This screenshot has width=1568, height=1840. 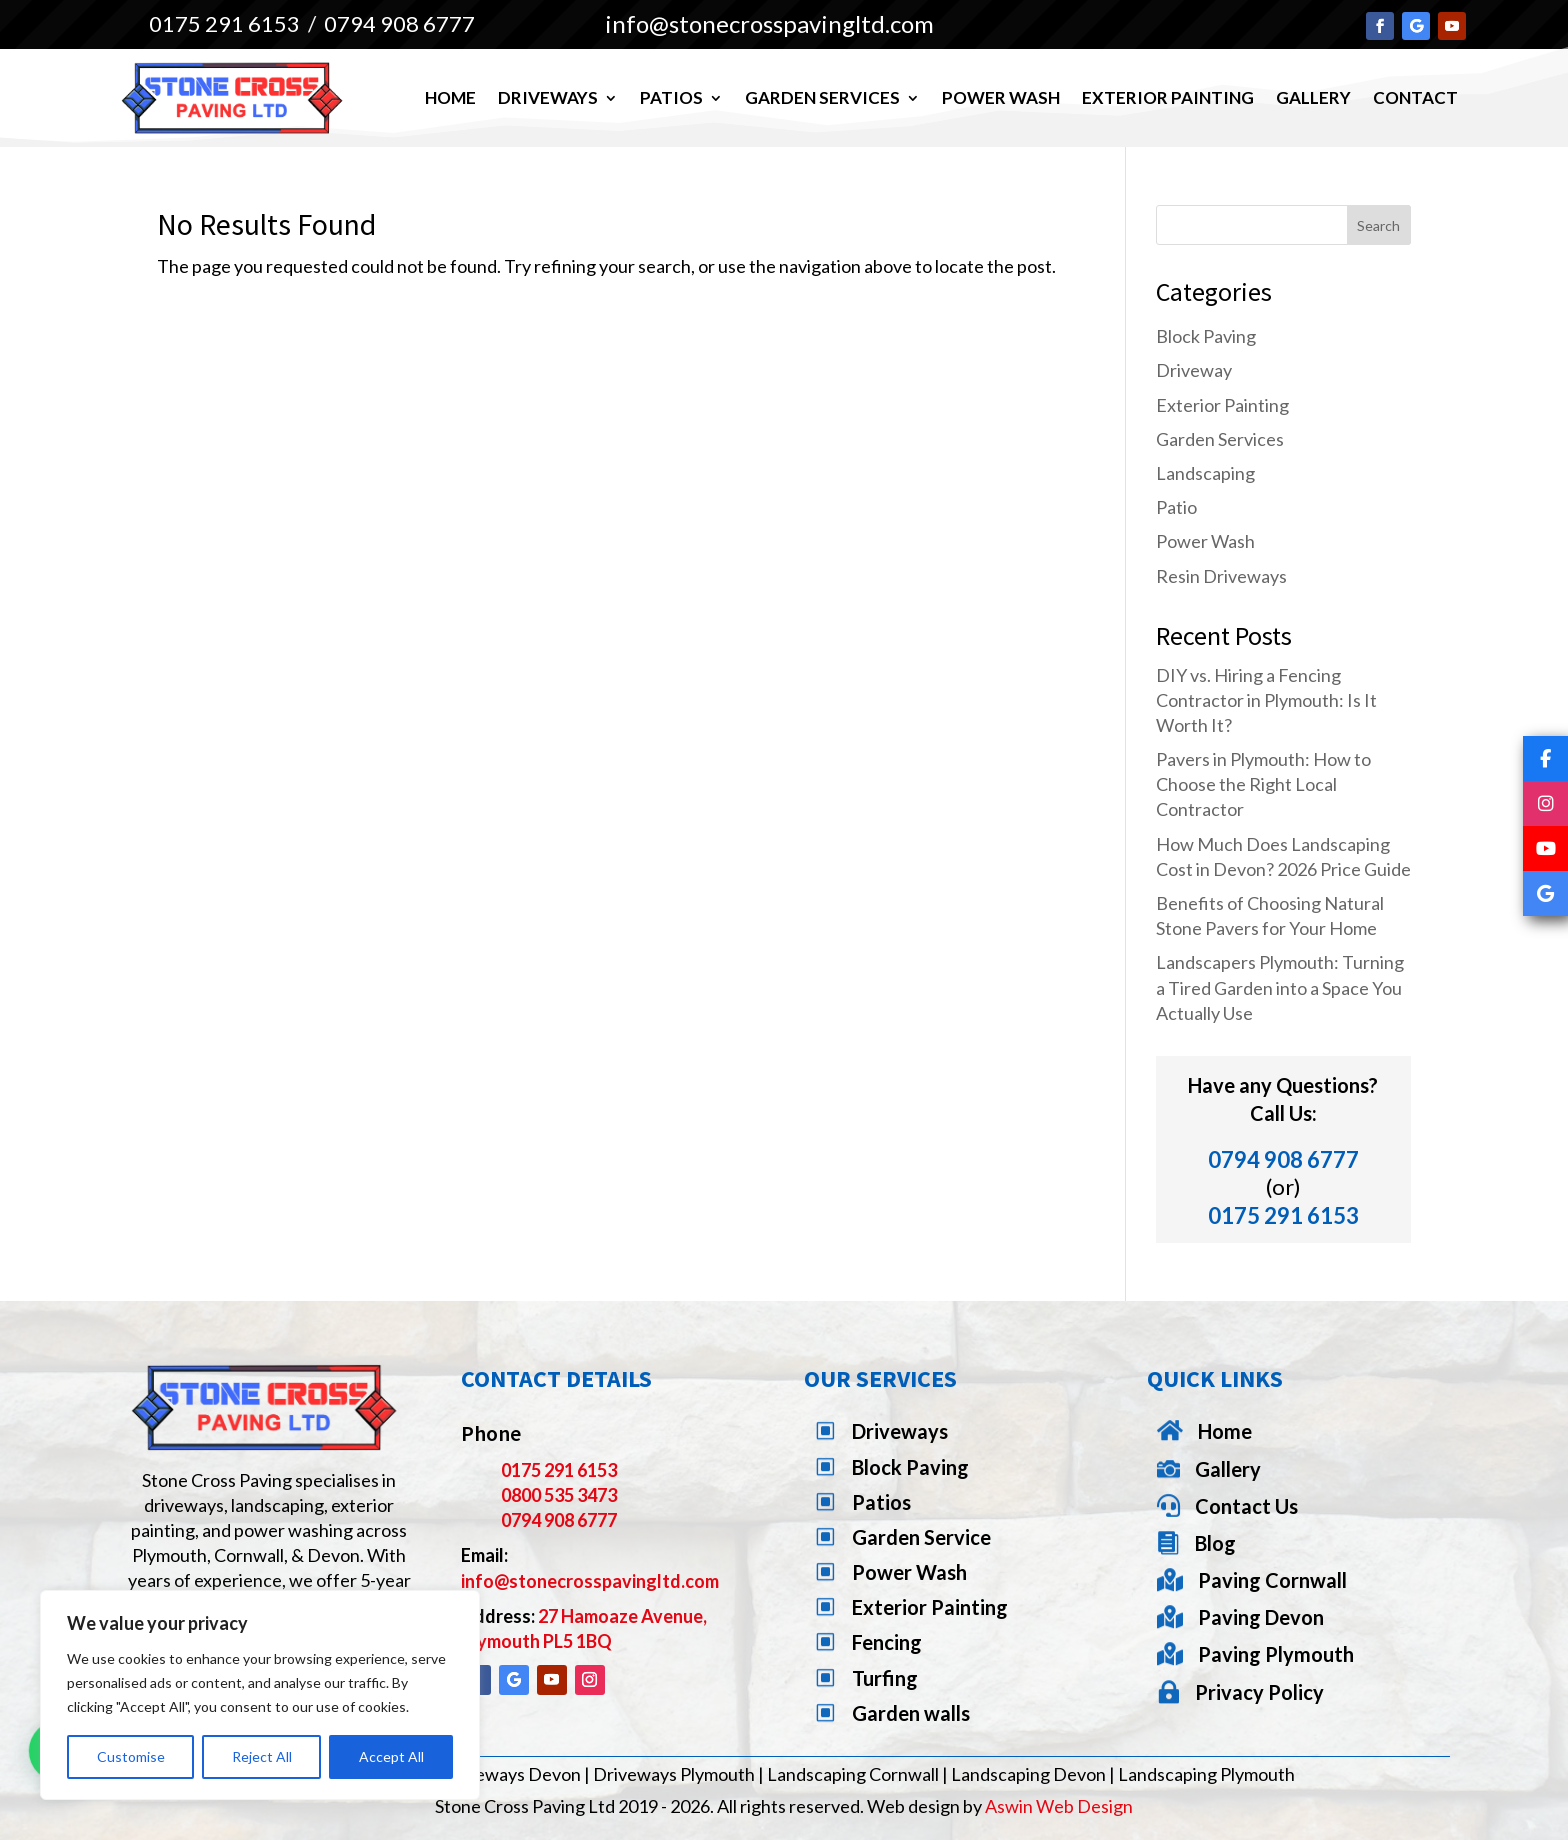 I want to click on DIY vs. Hiring a Fencing Contractor in Plymouth: Is It Worth It?, so click(x=1266, y=700).